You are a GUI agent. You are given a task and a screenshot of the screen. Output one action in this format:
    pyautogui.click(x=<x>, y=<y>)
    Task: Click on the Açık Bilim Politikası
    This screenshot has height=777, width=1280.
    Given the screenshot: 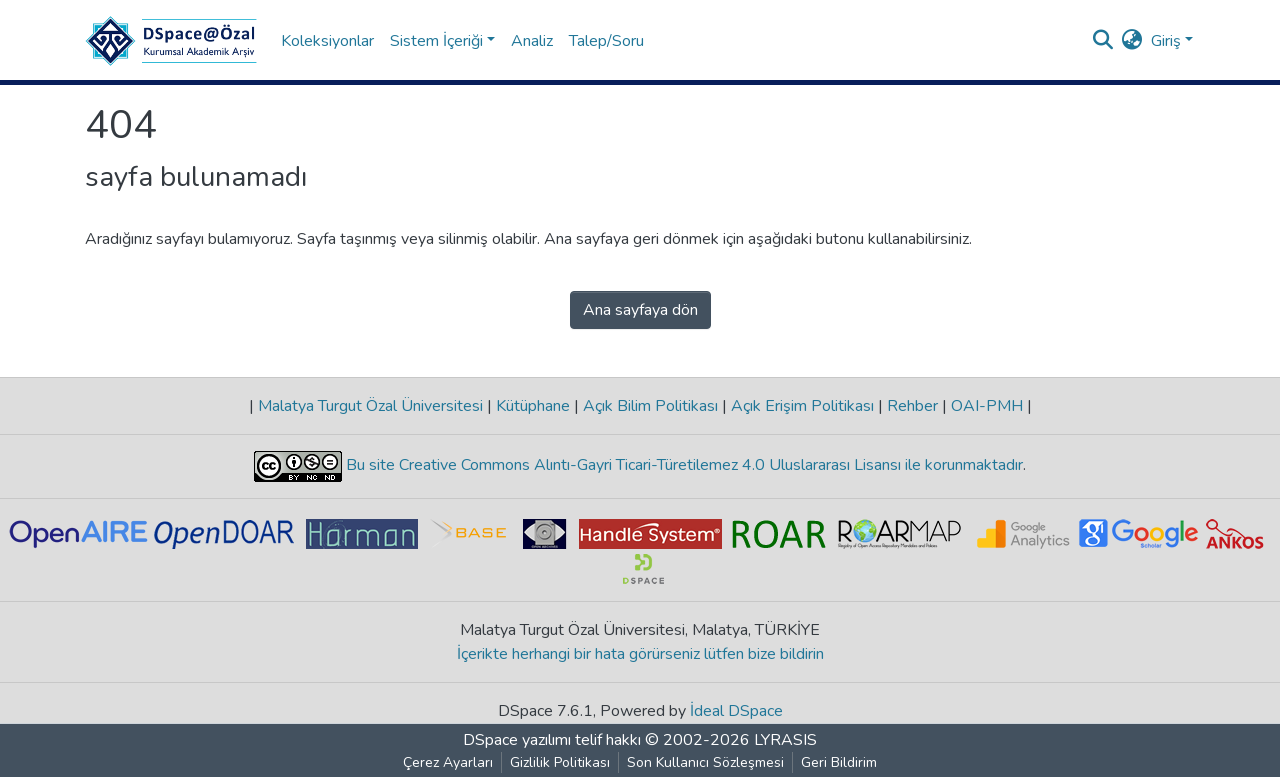 What is the action you would take?
    pyautogui.click(x=650, y=406)
    